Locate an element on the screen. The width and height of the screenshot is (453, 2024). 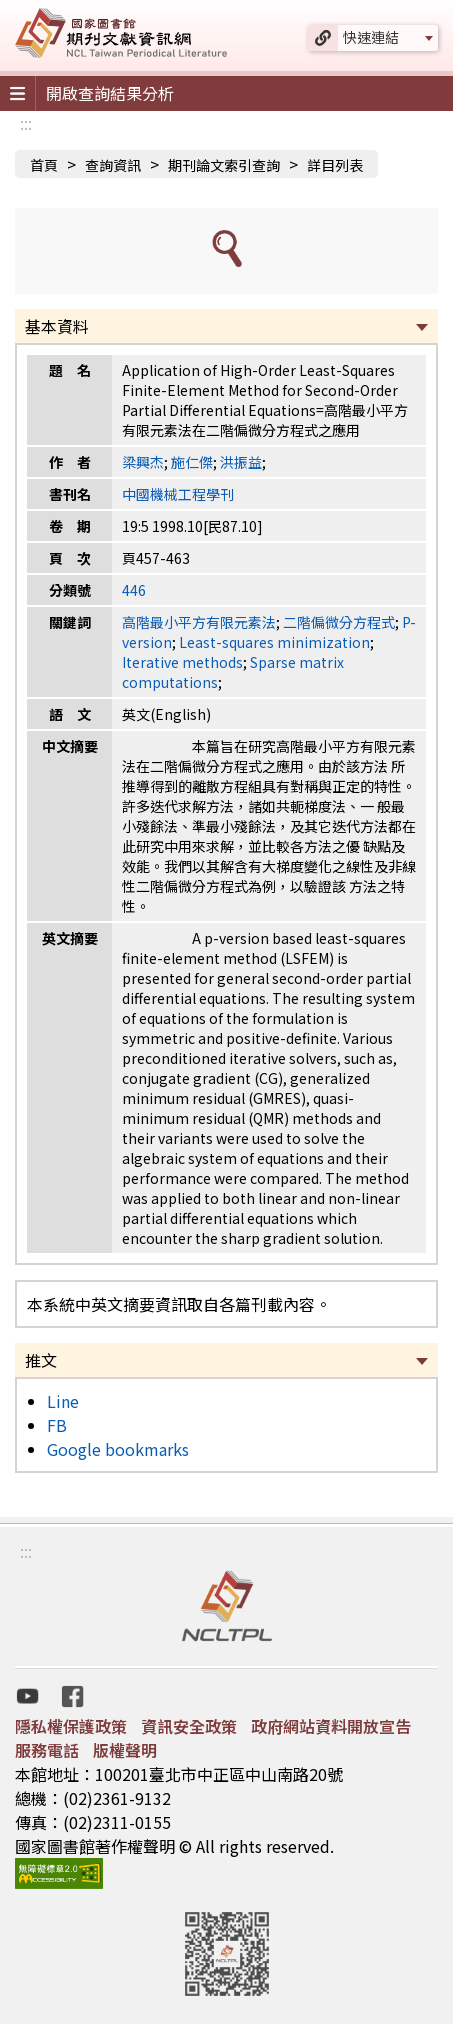
開啟查詢結果分析 is located at coordinates (110, 93).